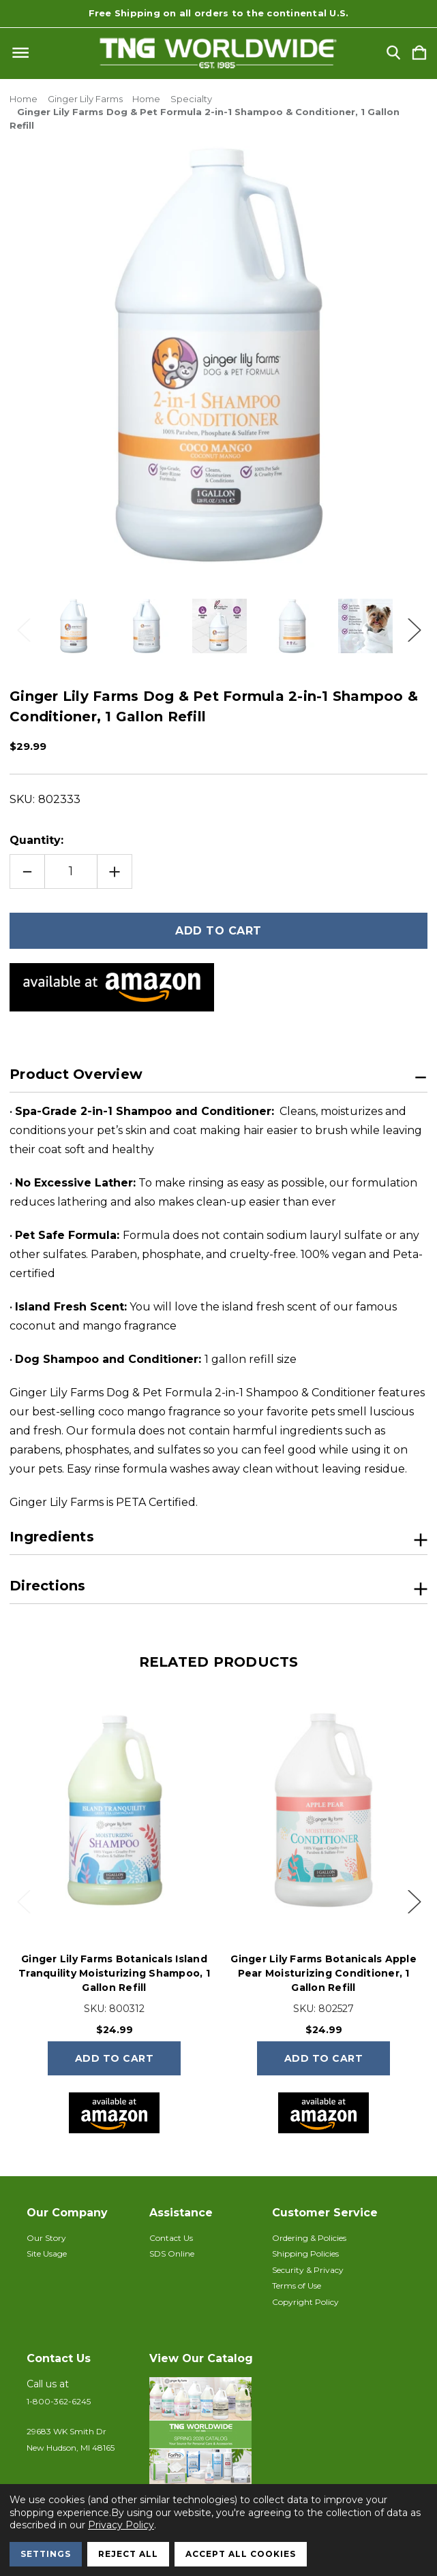  I want to click on 29683 WK Smith Dr, so click(66, 2431).